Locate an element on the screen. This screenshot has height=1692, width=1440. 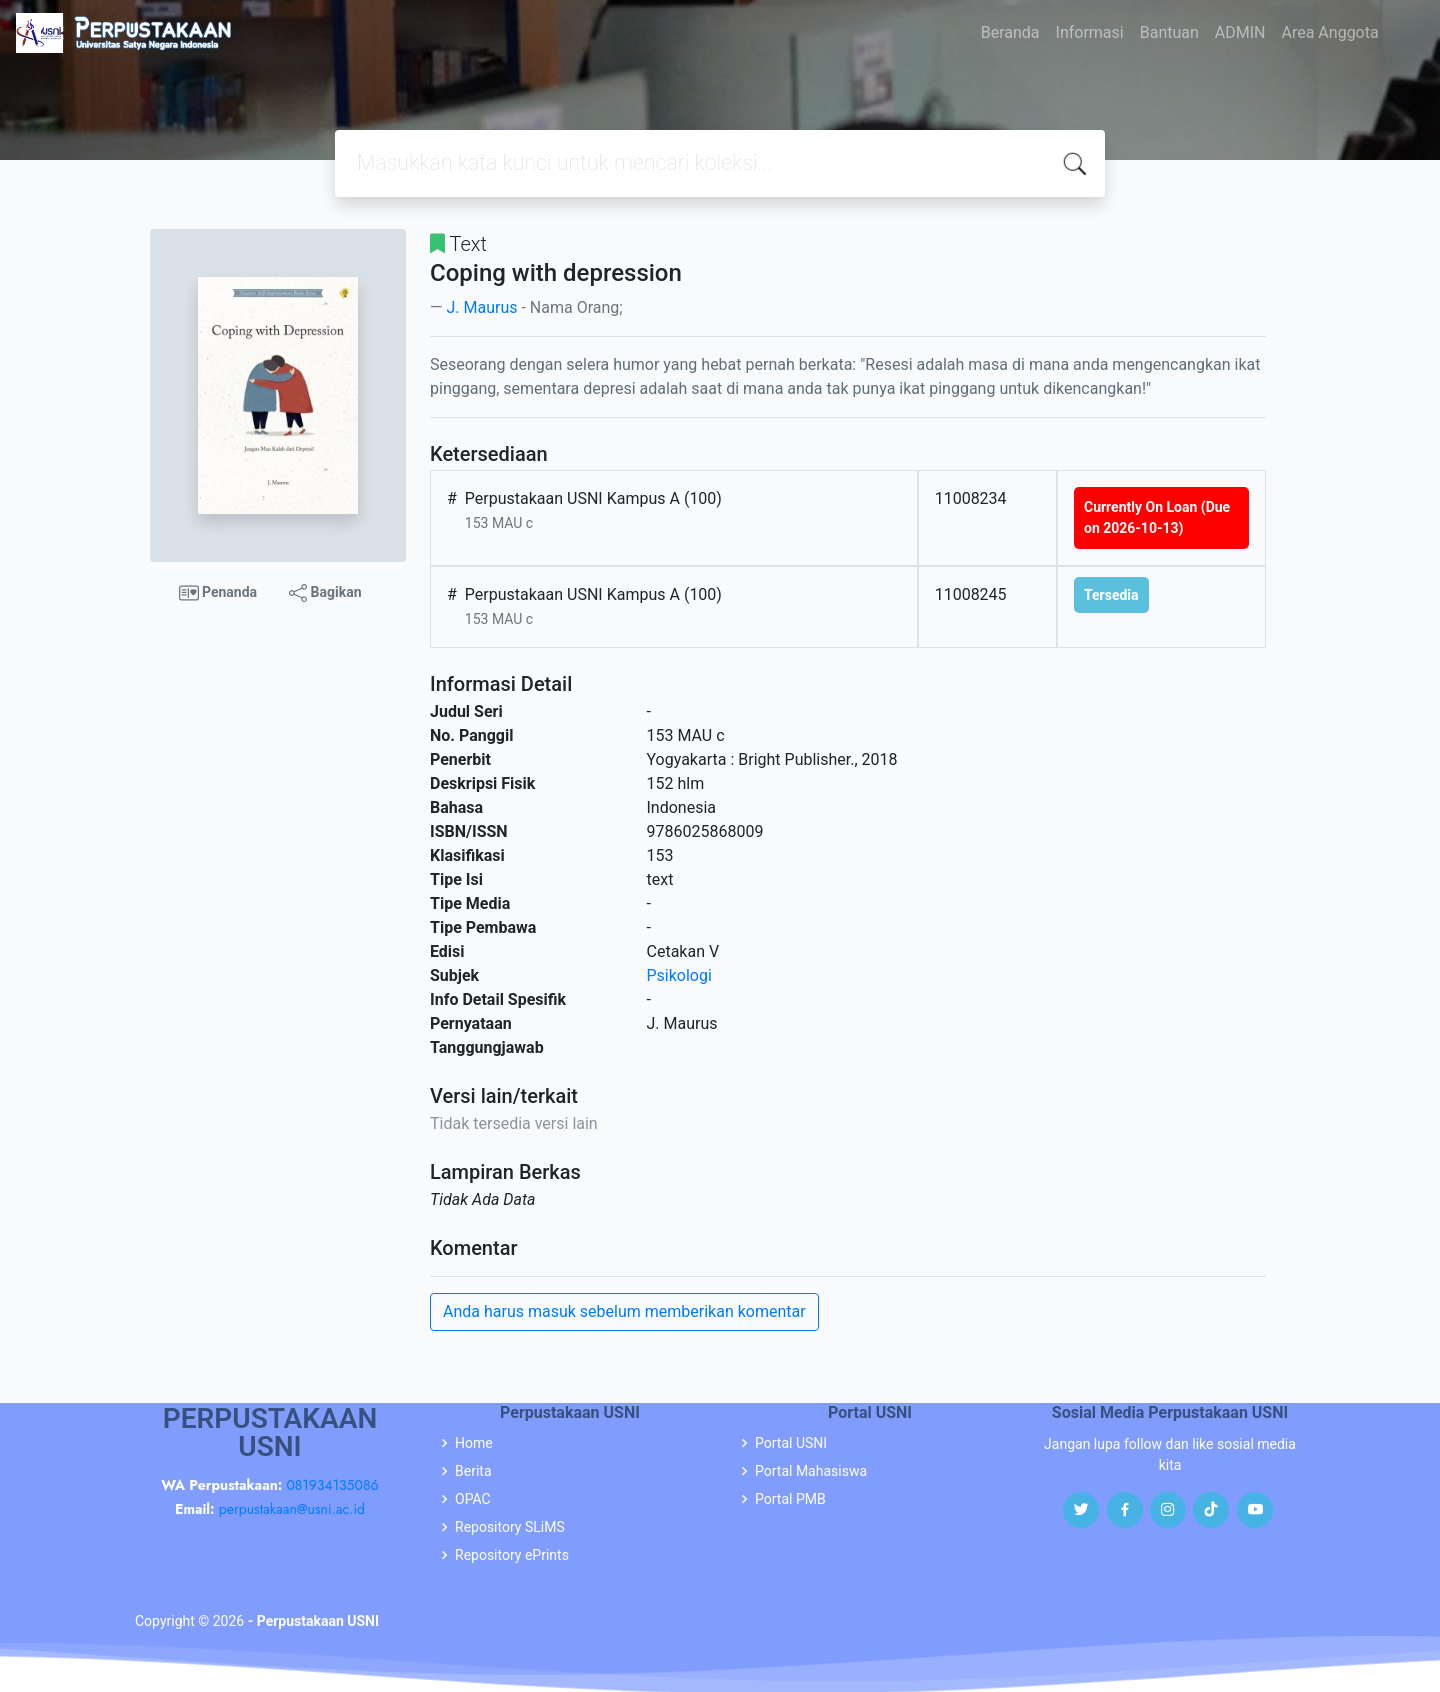
Portal Mahasiswa is located at coordinates (811, 1471).